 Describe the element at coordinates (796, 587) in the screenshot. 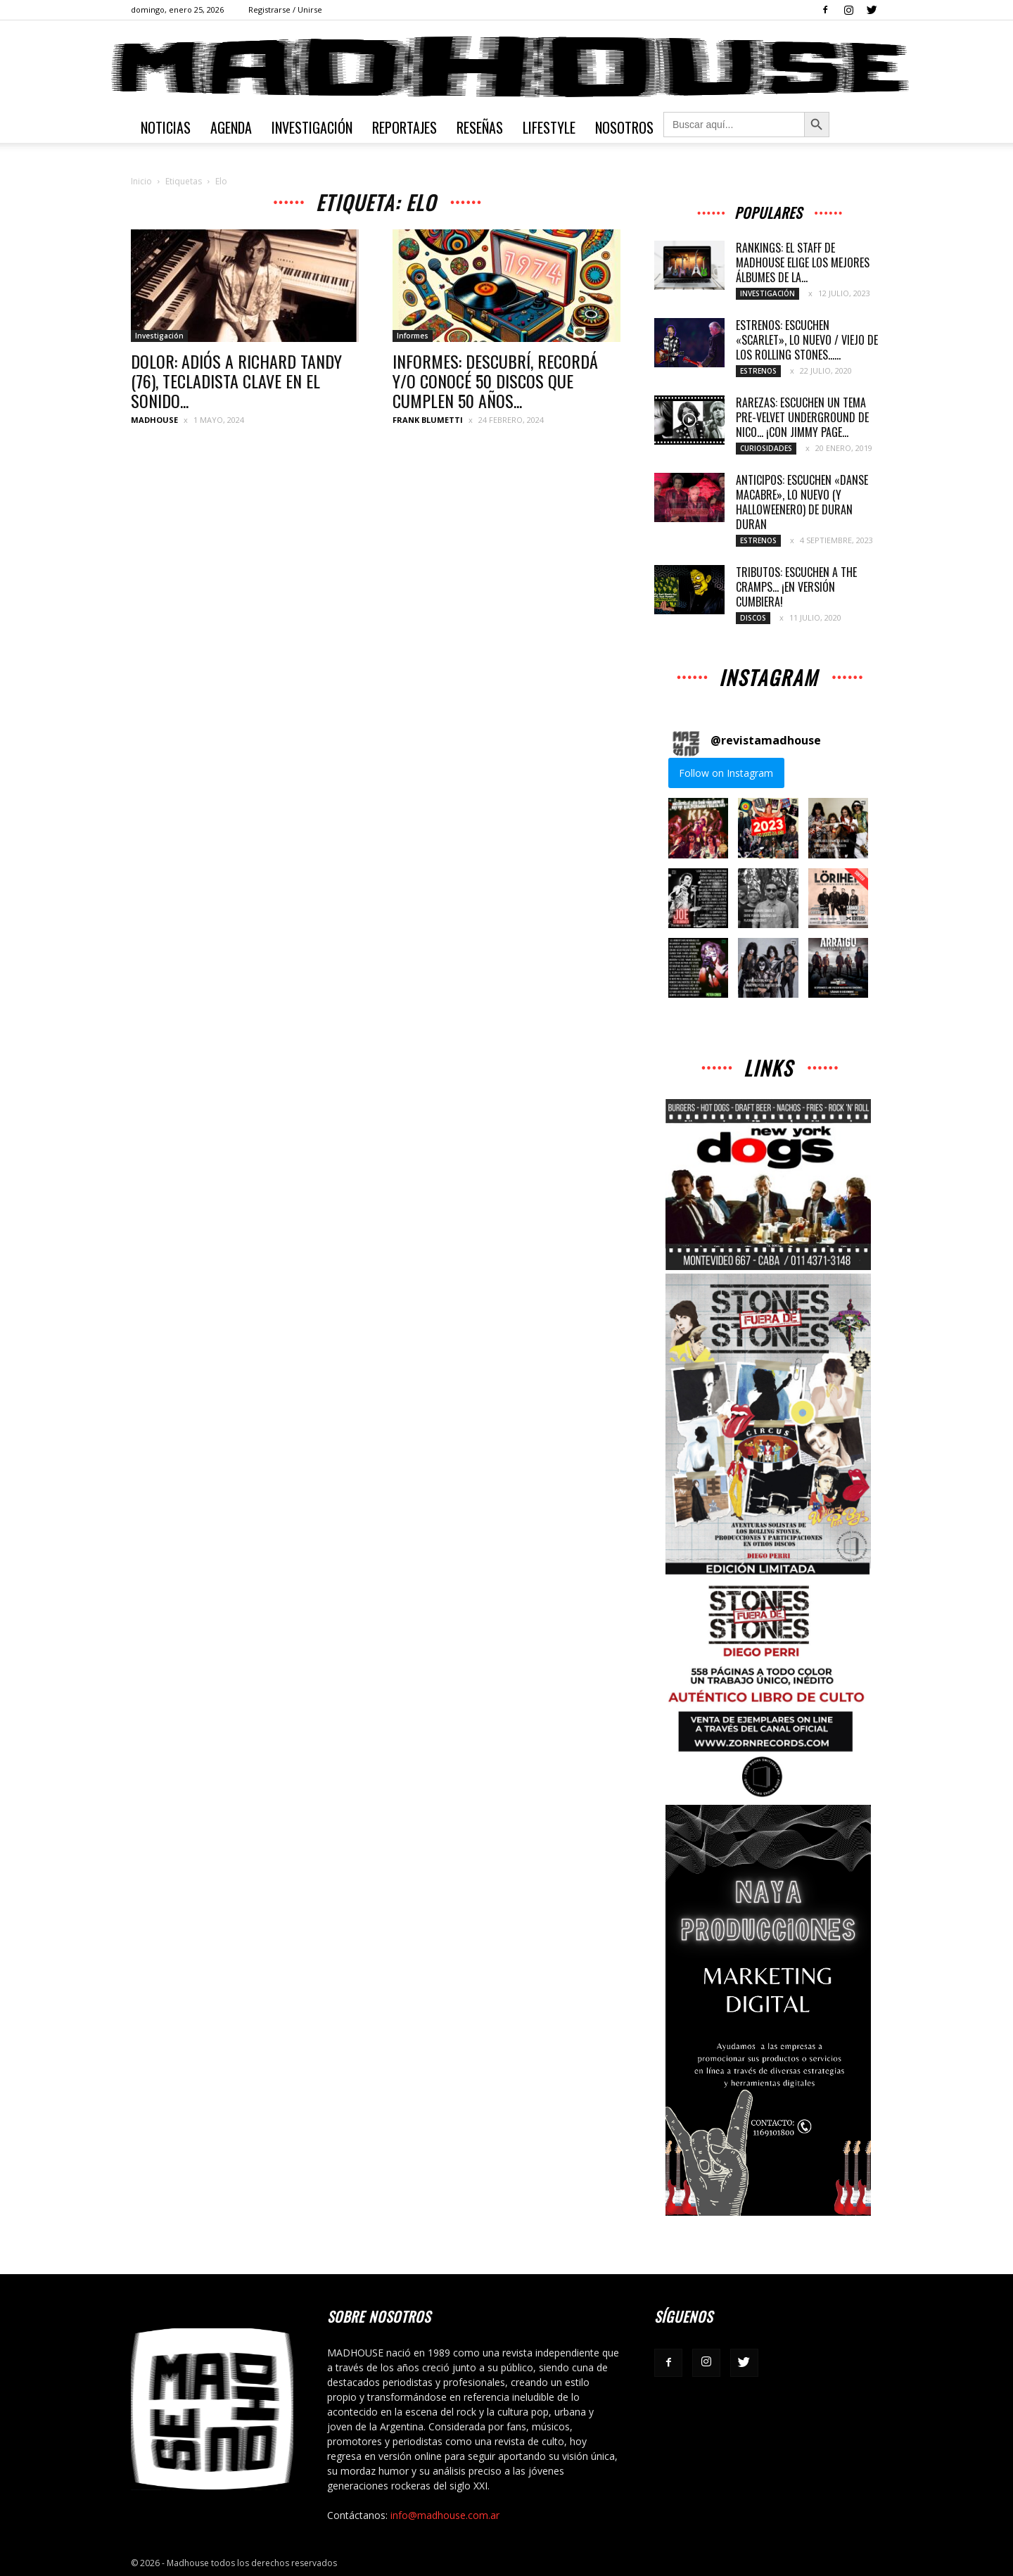

I see `TRIBUTOS: ESCUCHEN A THE CRAMPS… ¡EN VERSIÓN CUMBIERA!` at that location.